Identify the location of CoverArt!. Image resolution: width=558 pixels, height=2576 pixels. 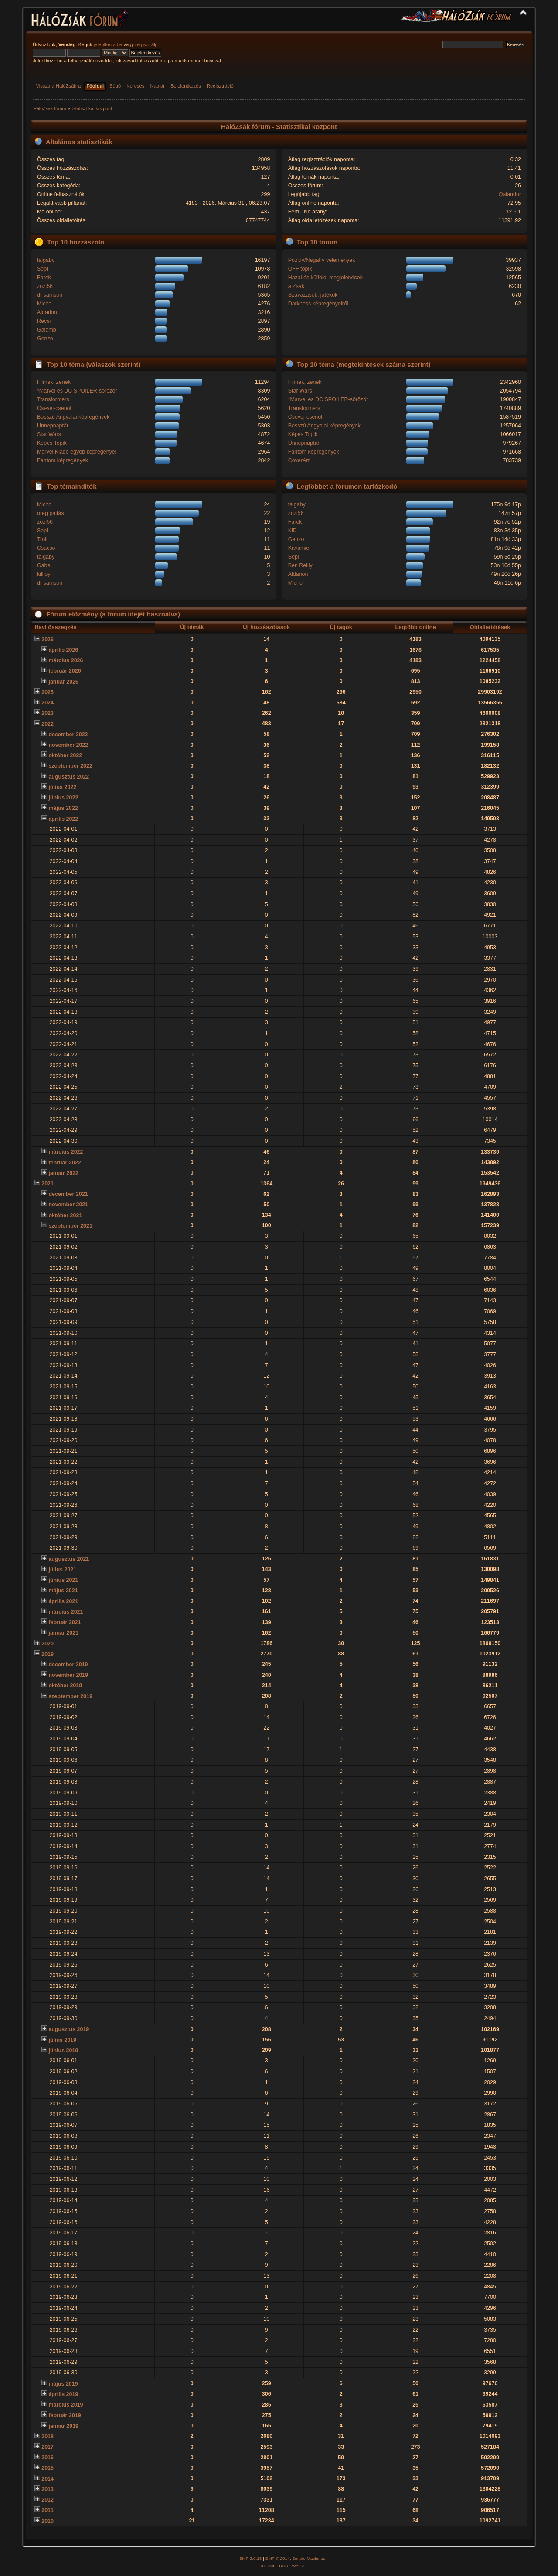
(299, 460).